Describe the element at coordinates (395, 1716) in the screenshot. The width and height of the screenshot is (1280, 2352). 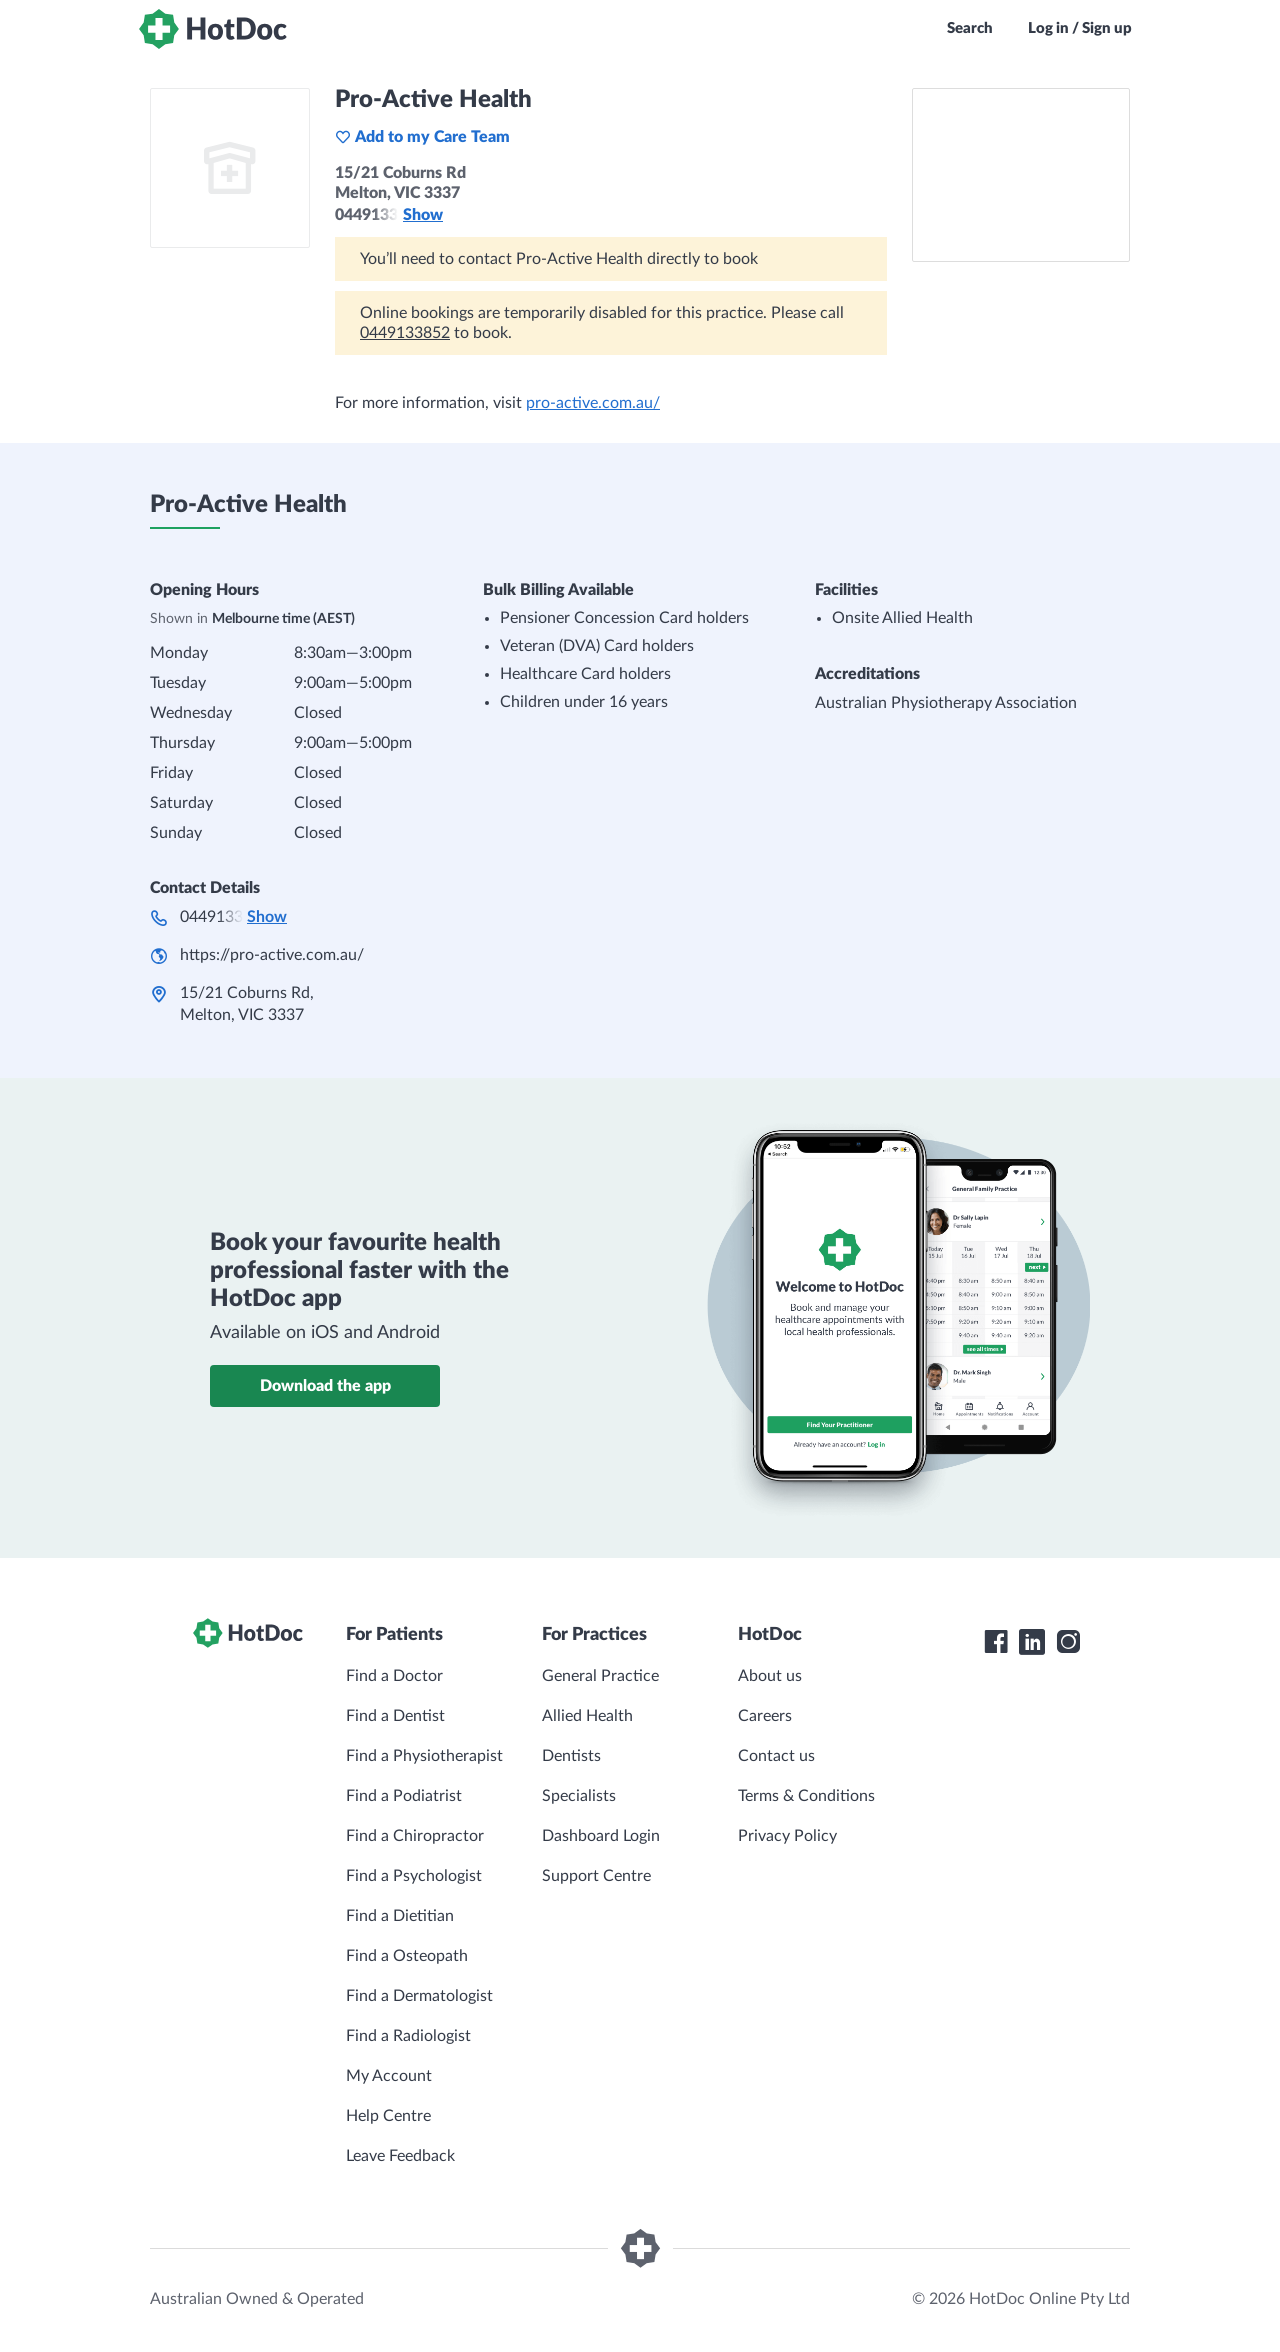
I see `Find a Dentist` at that location.